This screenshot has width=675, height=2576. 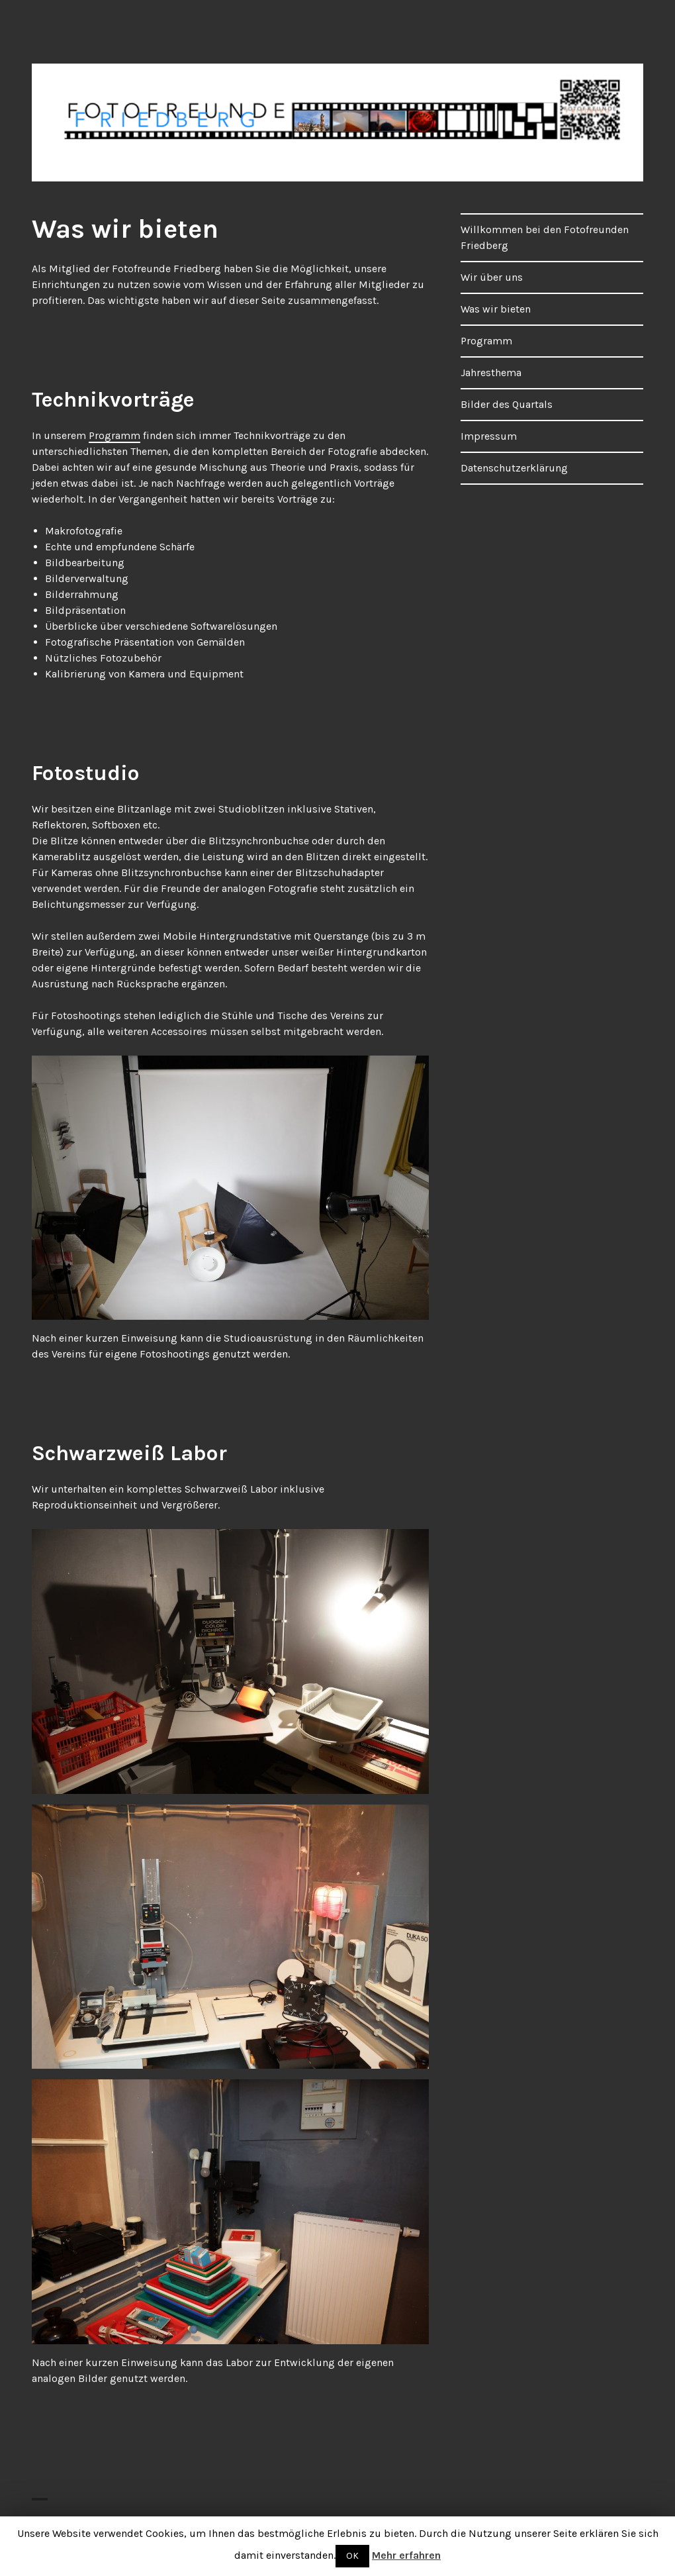 What do you see at coordinates (496, 309) in the screenshot?
I see `Was wir bieten` at bounding box center [496, 309].